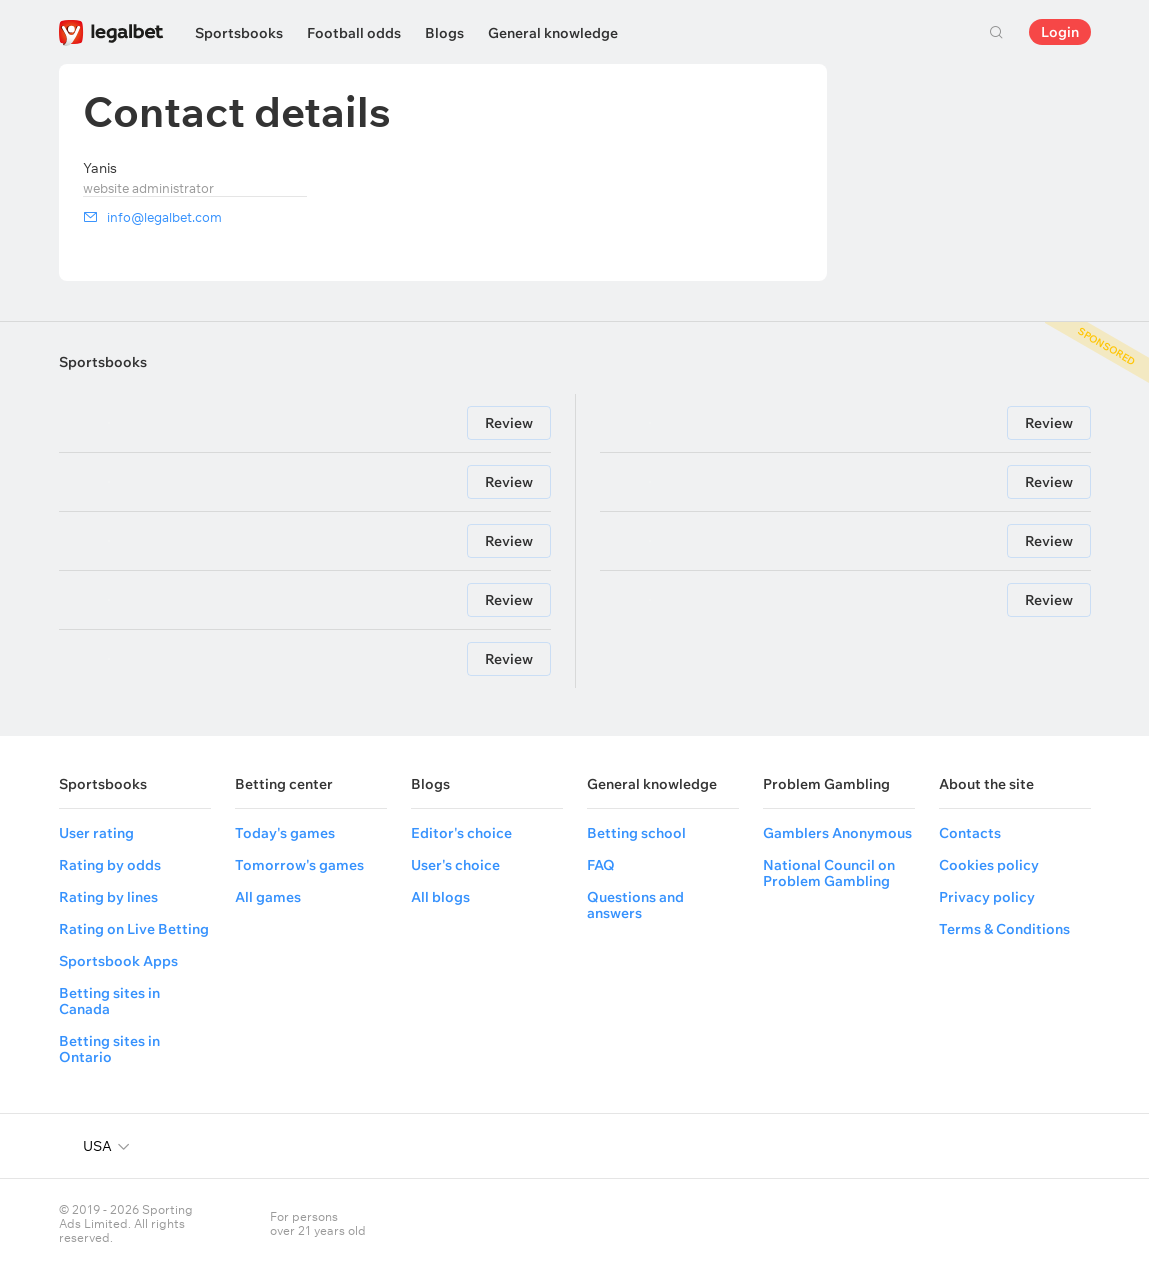 This screenshot has height=1269, width=1149. I want to click on Betting school, so click(636, 833).